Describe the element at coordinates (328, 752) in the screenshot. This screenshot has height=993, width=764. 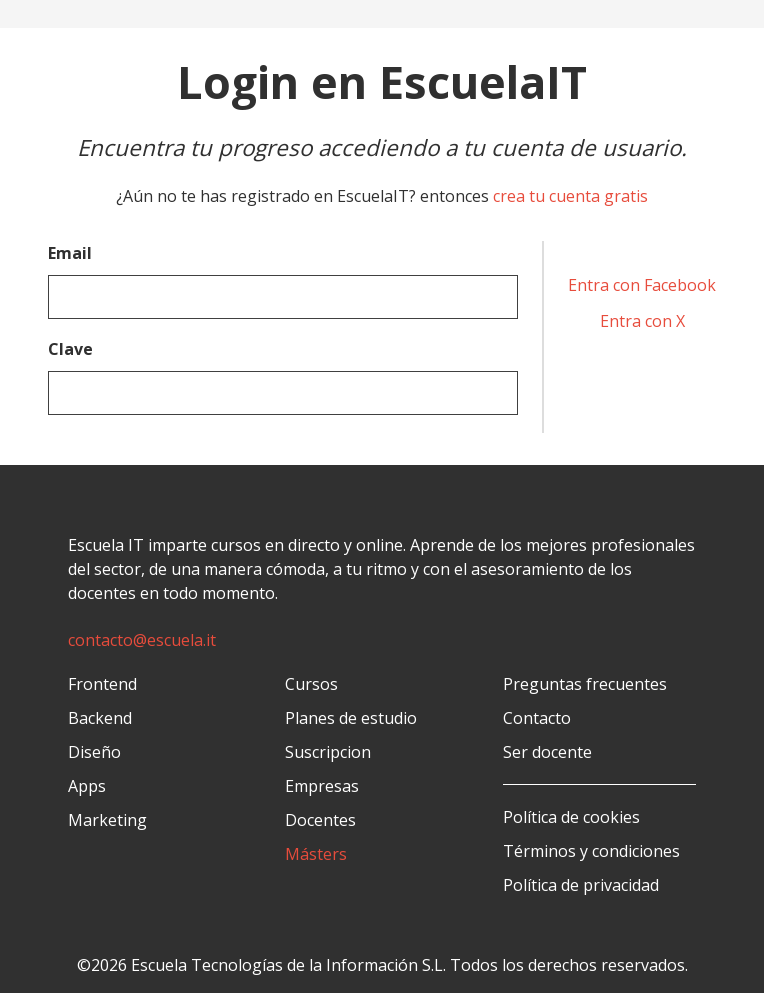
I see `Suscripcion` at that location.